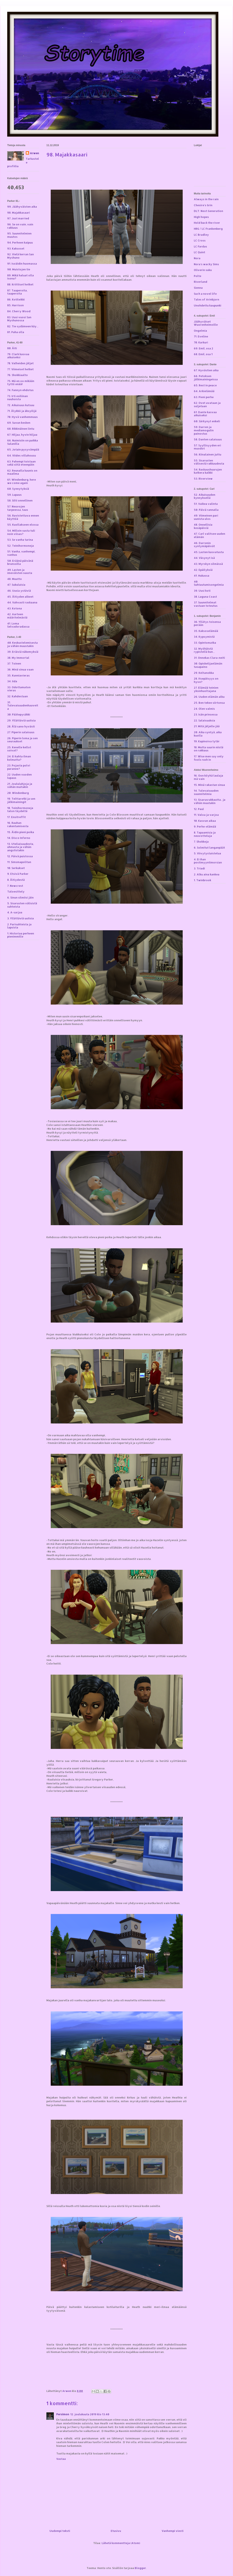 This screenshot has height=2576, width=233. Describe the element at coordinates (20, 562) in the screenshot. I see `50. Eräänä päivänä brunssilla` at that location.